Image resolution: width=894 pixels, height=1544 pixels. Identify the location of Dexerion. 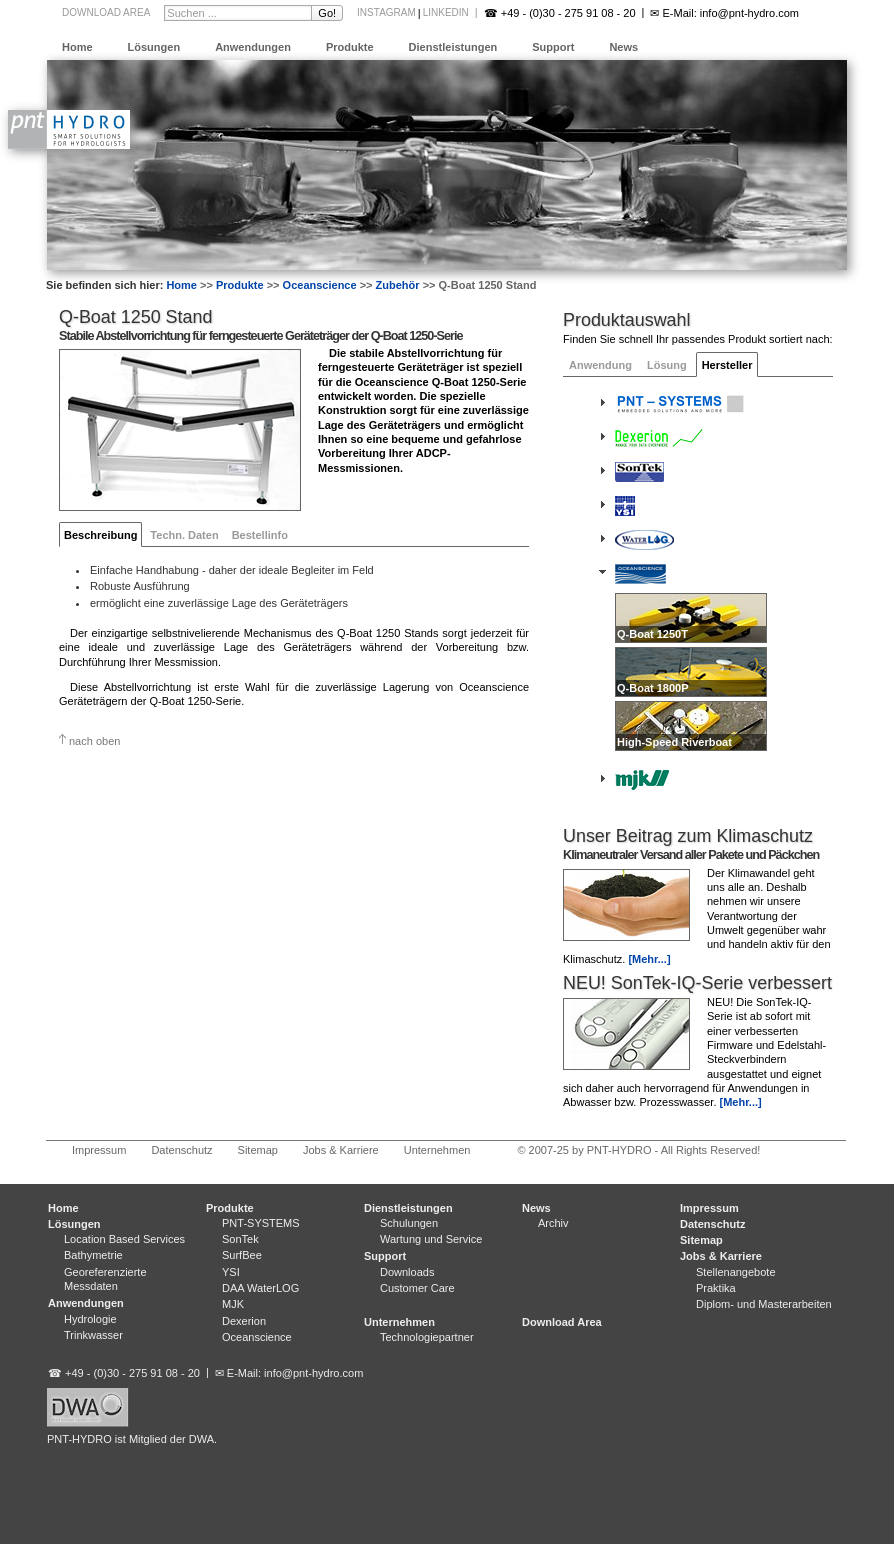
(244, 1321).